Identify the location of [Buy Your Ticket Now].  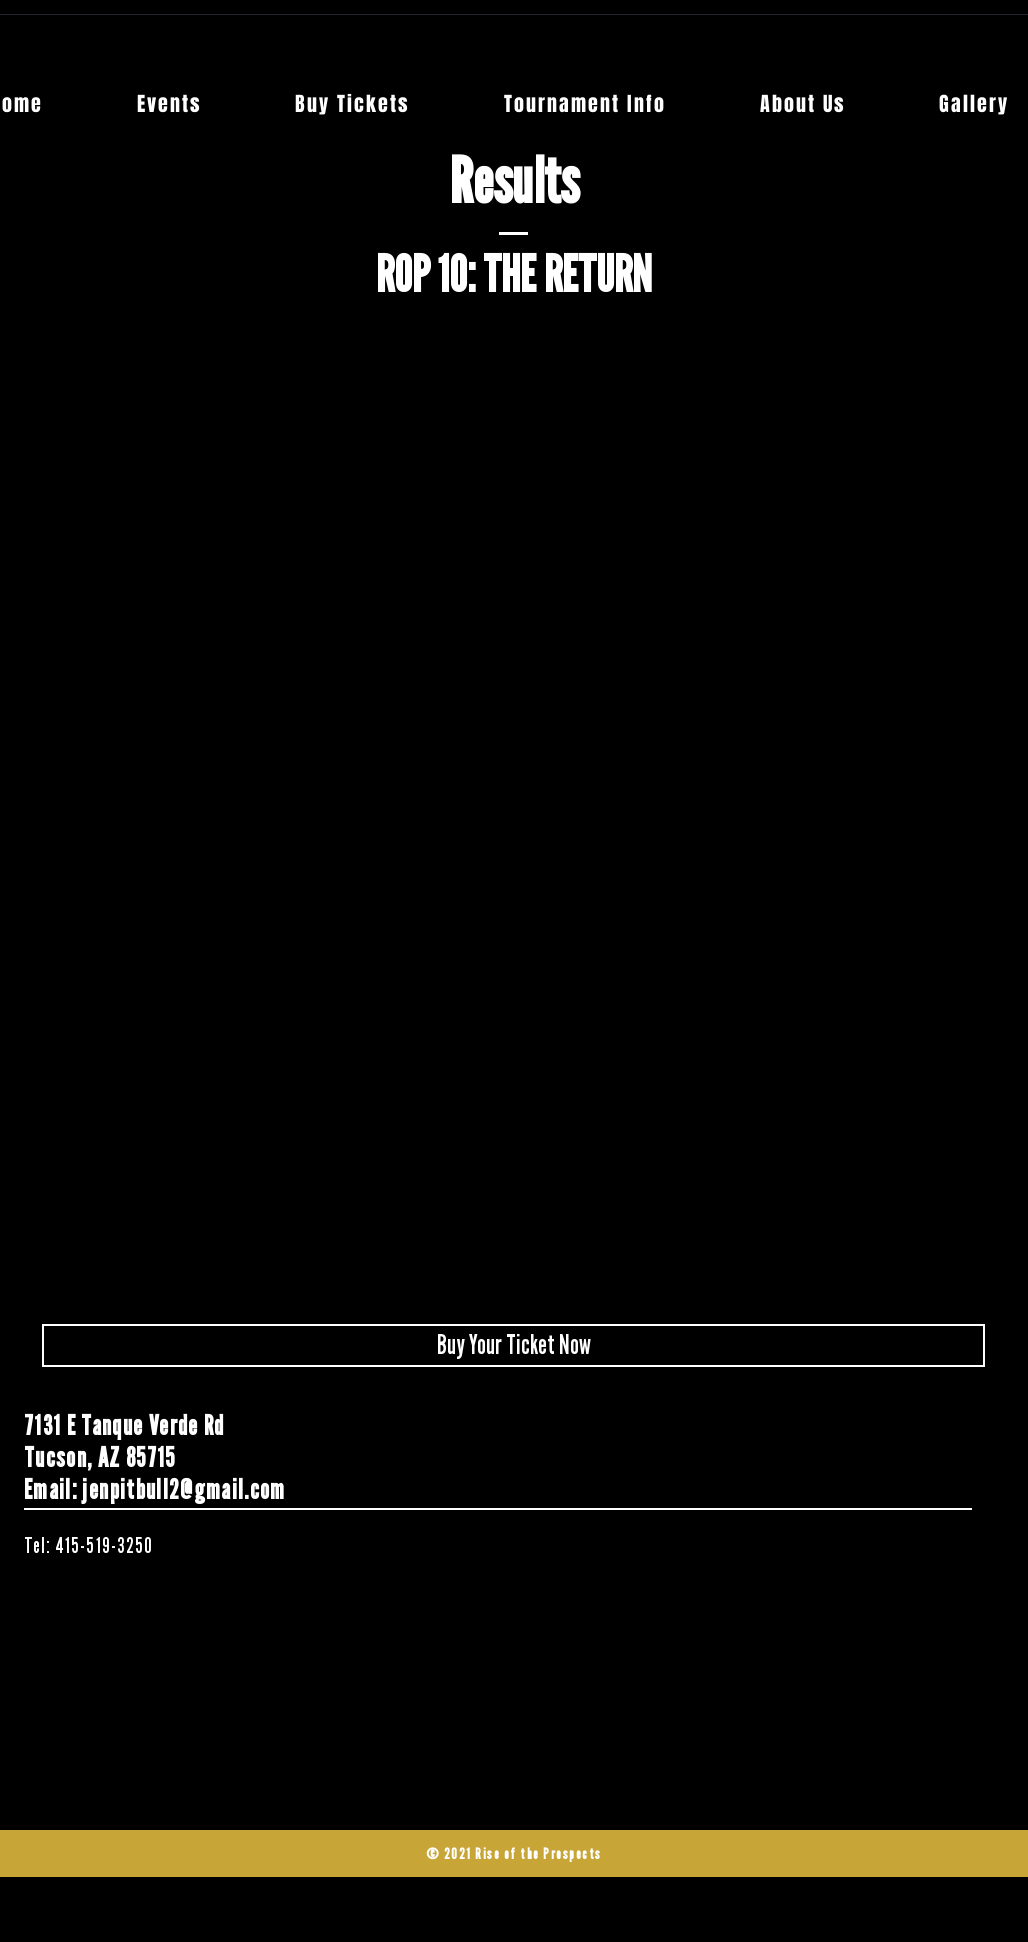
(513, 1345).